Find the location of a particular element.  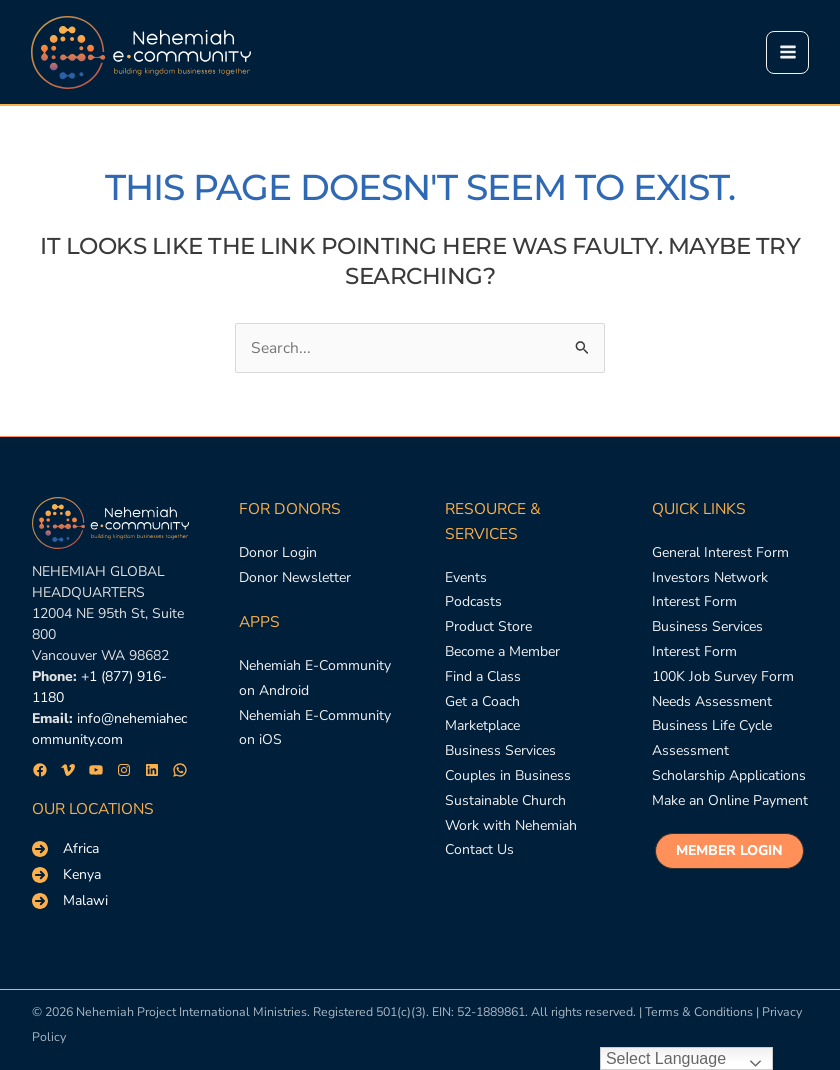

[Make an Online Payment] is located at coordinates (730, 801).